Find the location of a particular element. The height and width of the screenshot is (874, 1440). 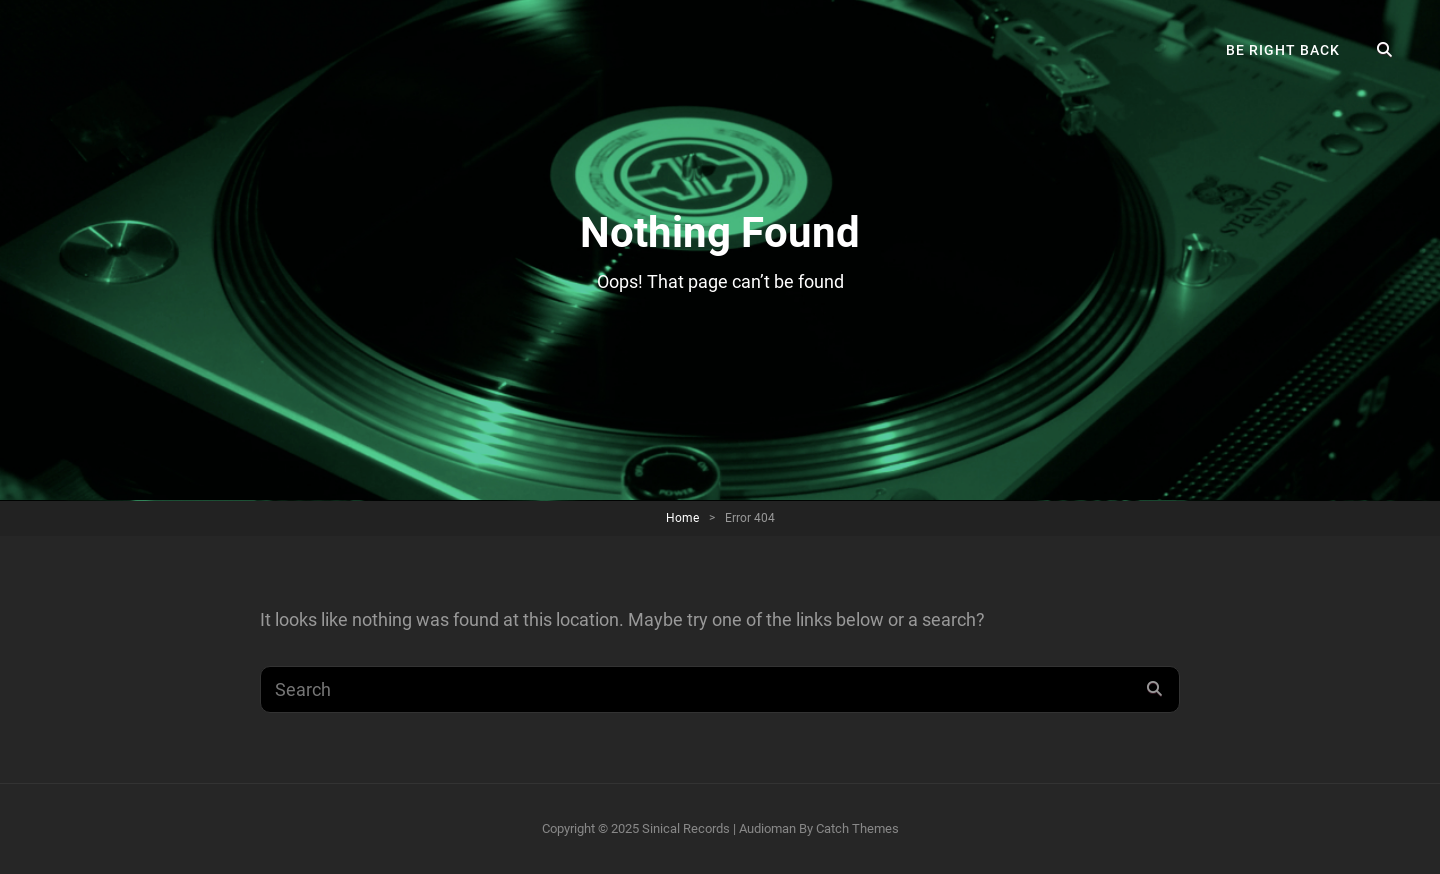

Home is located at coordinates (682, 518).